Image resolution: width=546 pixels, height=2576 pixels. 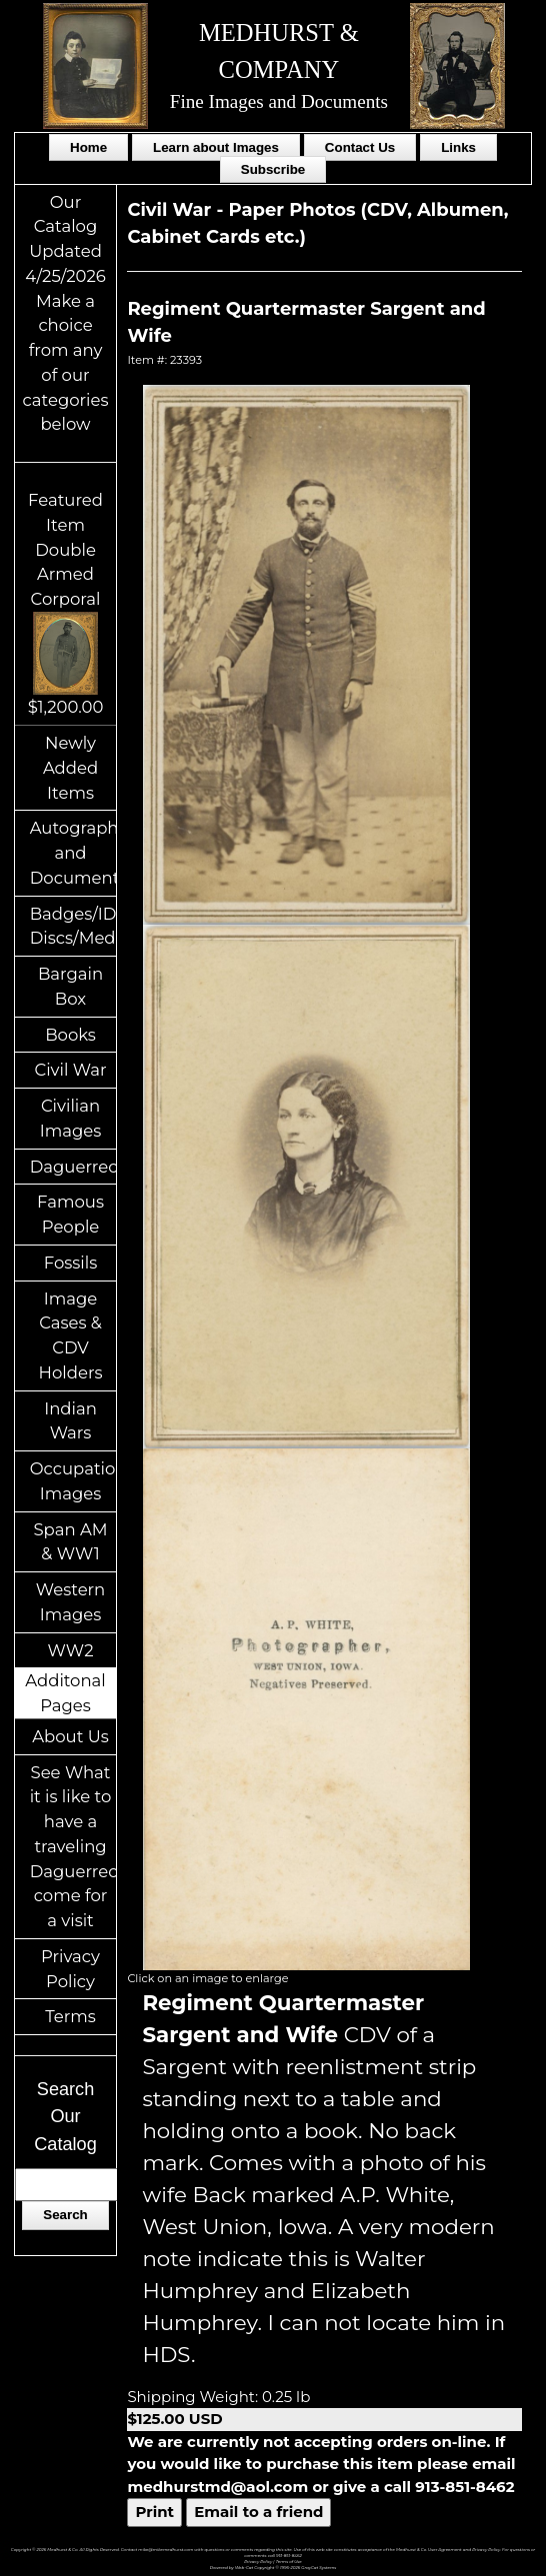 What do you see at coordinates (360, 147) in the screenshot?
I see `Contact Us` at bounding box center [360, 147].